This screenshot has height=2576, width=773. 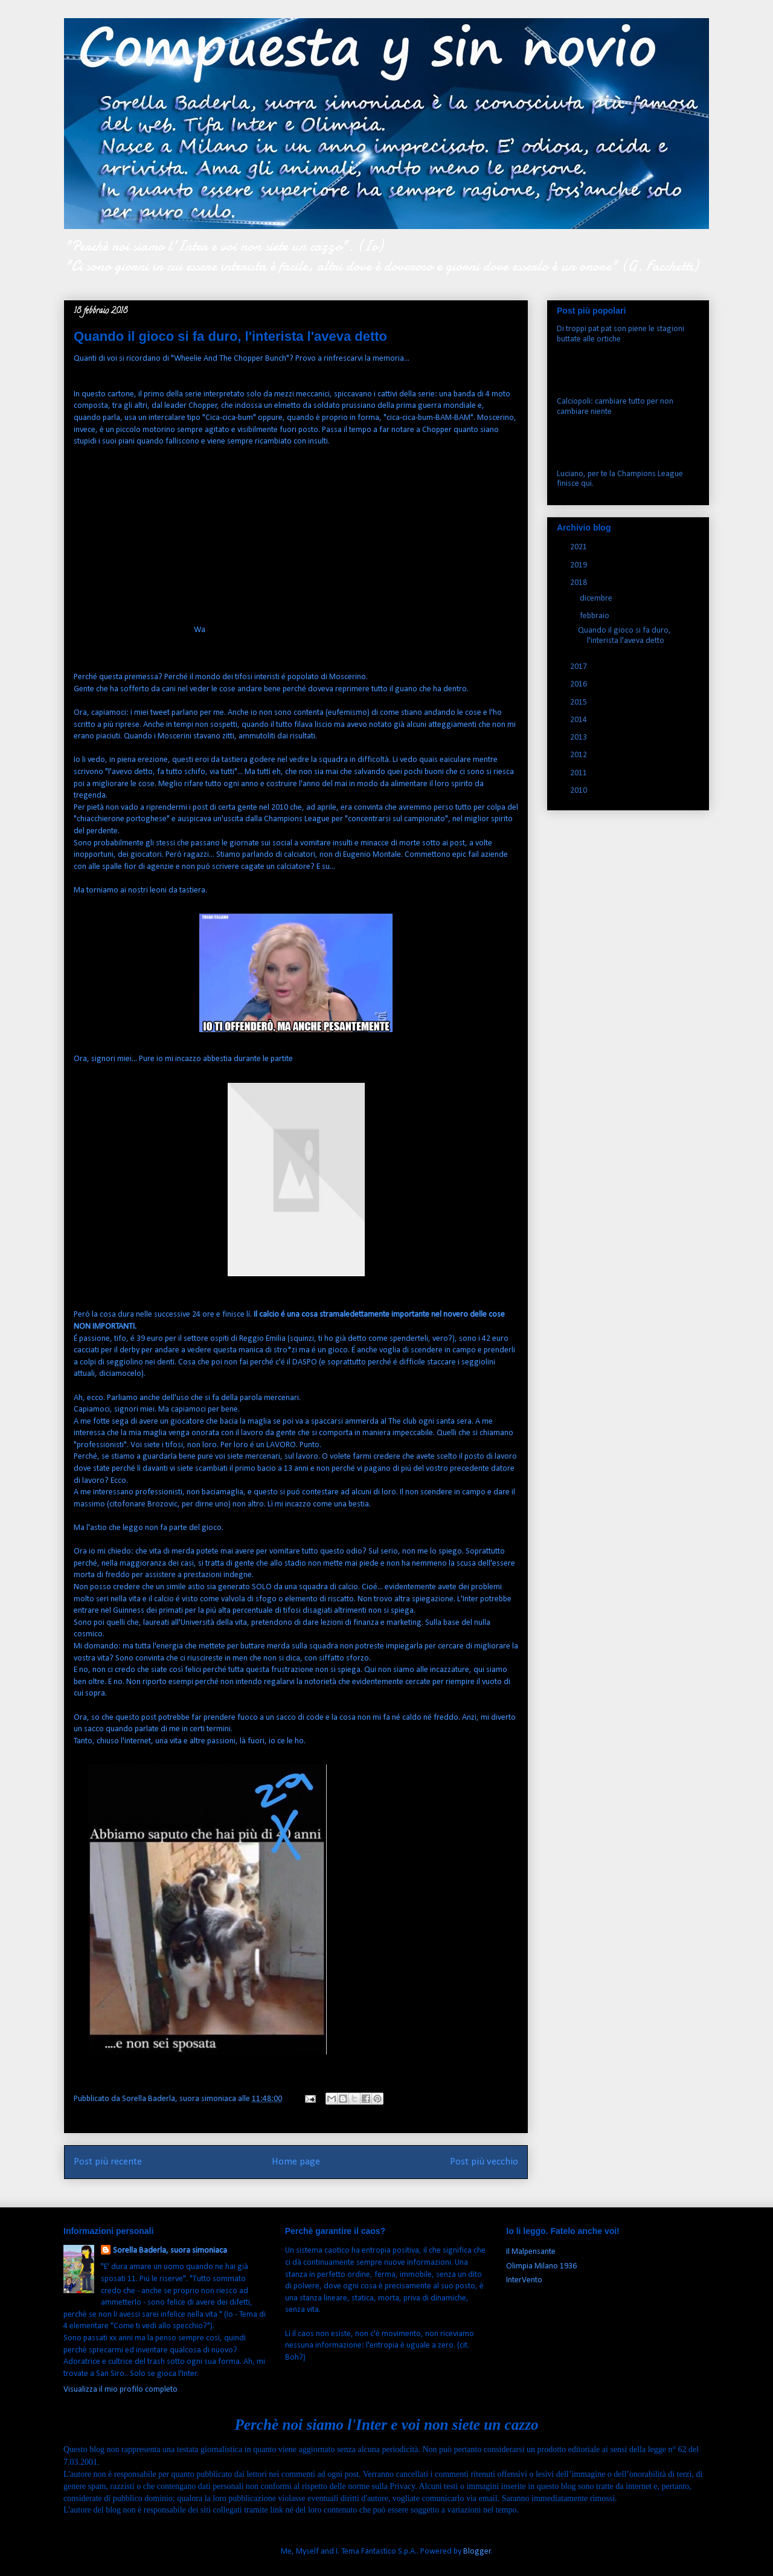 I want to click on 2016, so click(x=579, y=684).